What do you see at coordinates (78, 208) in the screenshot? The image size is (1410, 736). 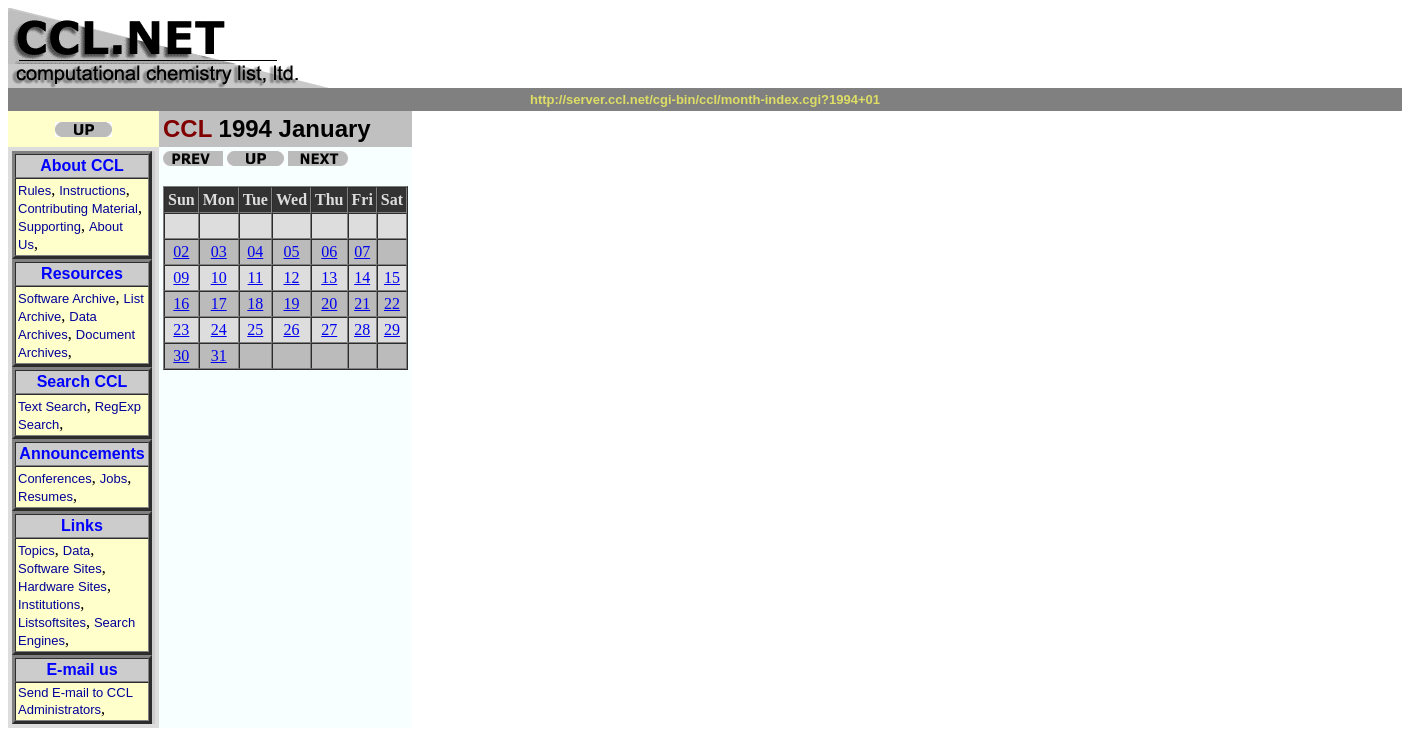 I see `Contributing Material` at bounding box center [78, 208].